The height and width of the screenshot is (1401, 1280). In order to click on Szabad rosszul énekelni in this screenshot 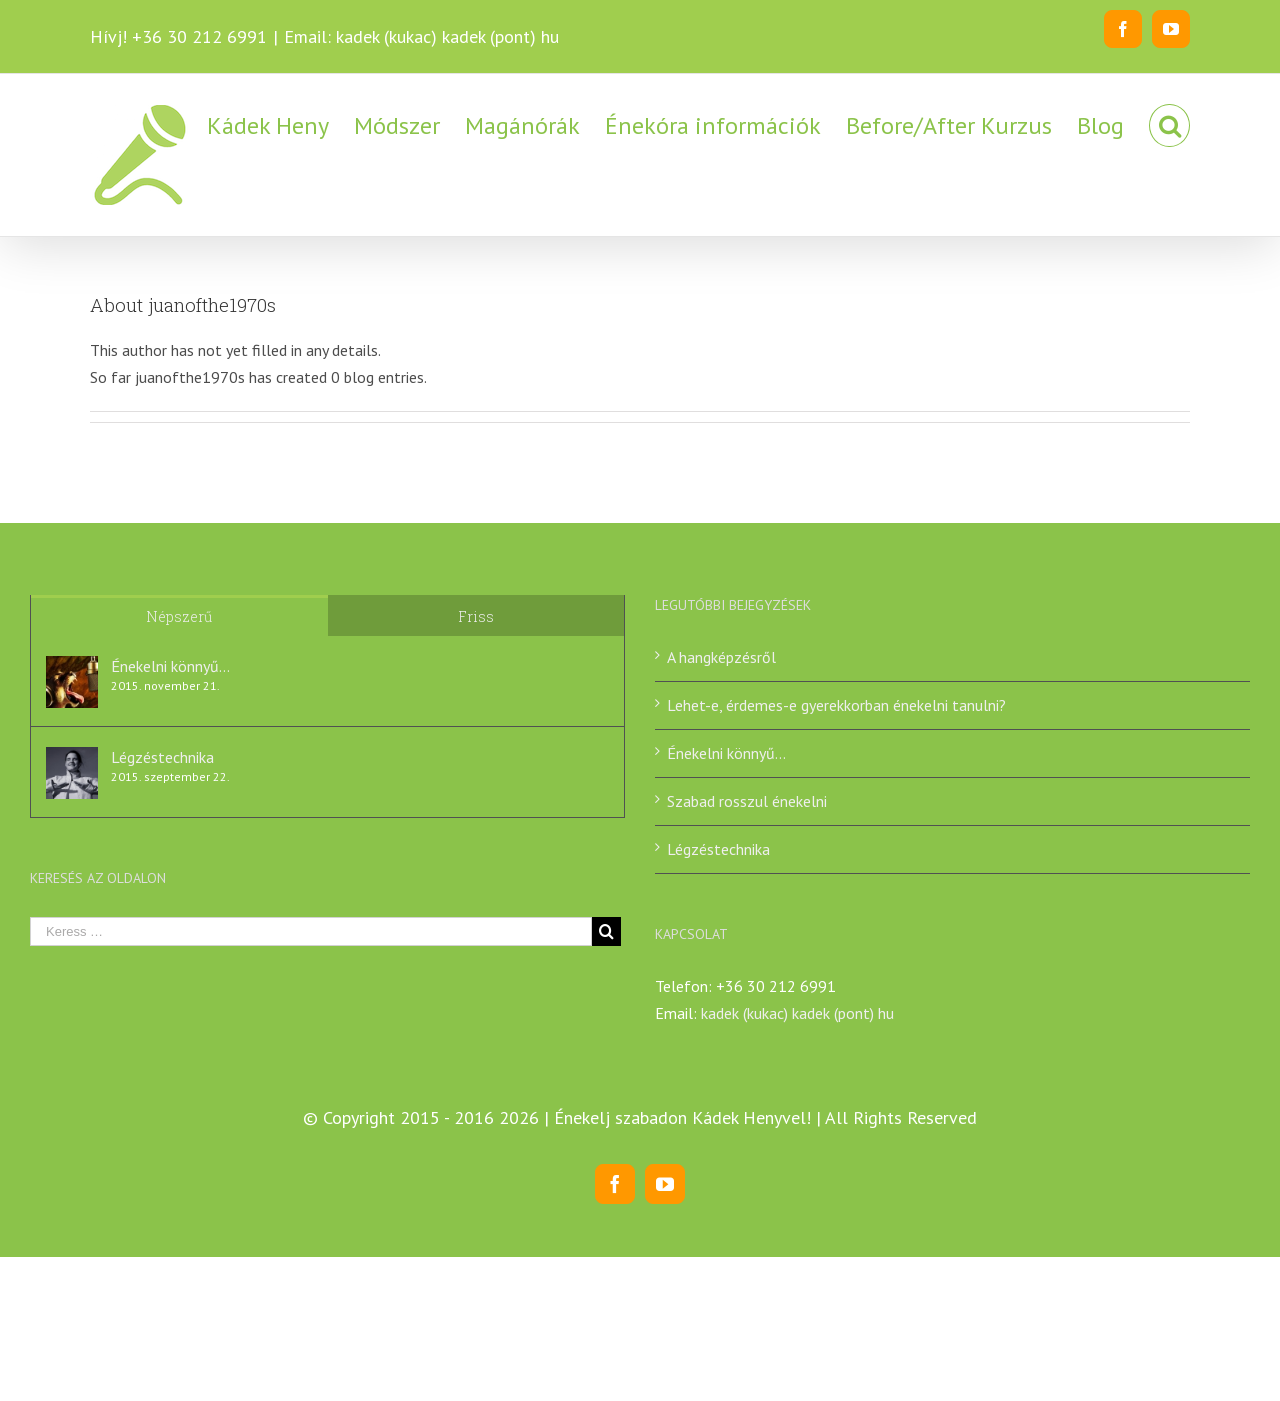, I will do `click(747, 801)`.